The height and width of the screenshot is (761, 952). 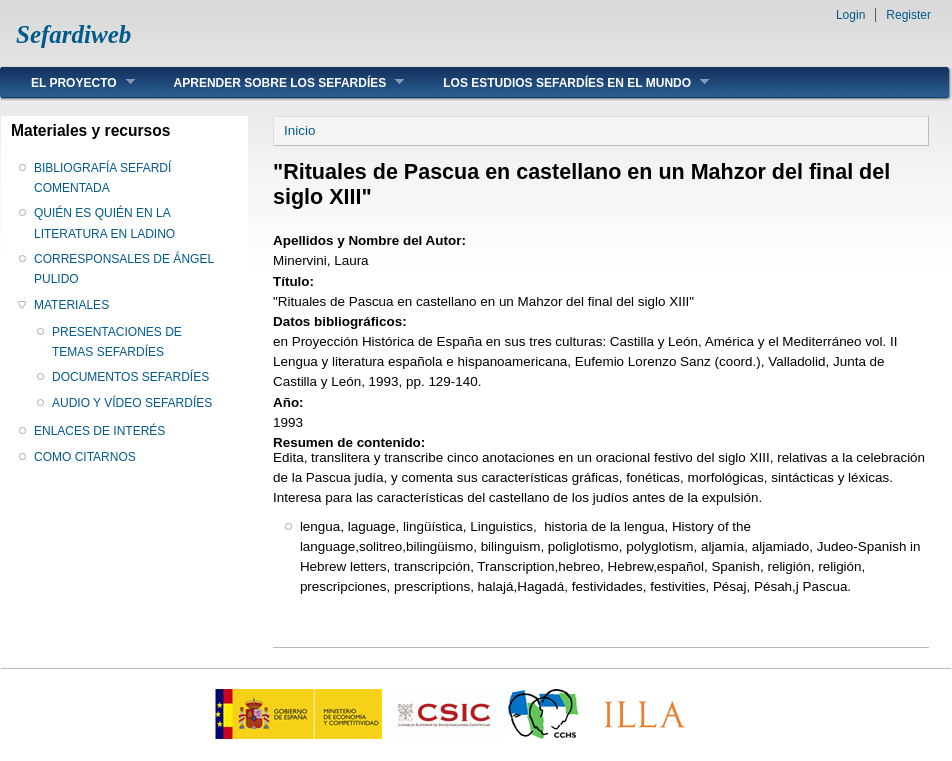 I want to click on DOCUMENTOS SEFARDÍES, so click(x=130, y=377).